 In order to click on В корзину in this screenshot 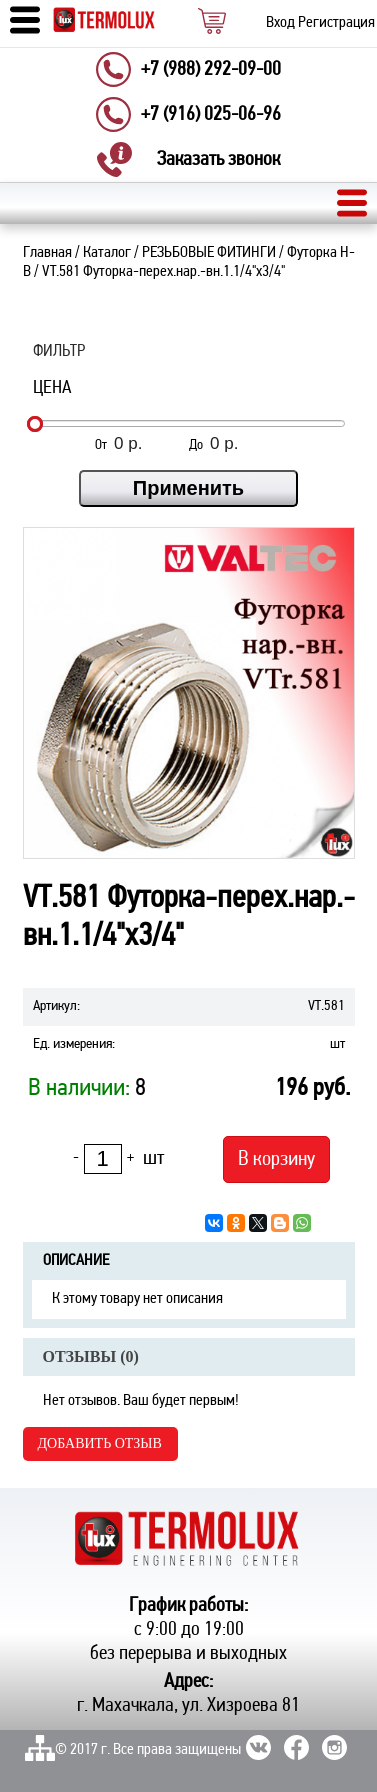, I will do `click(276, 1159)`.